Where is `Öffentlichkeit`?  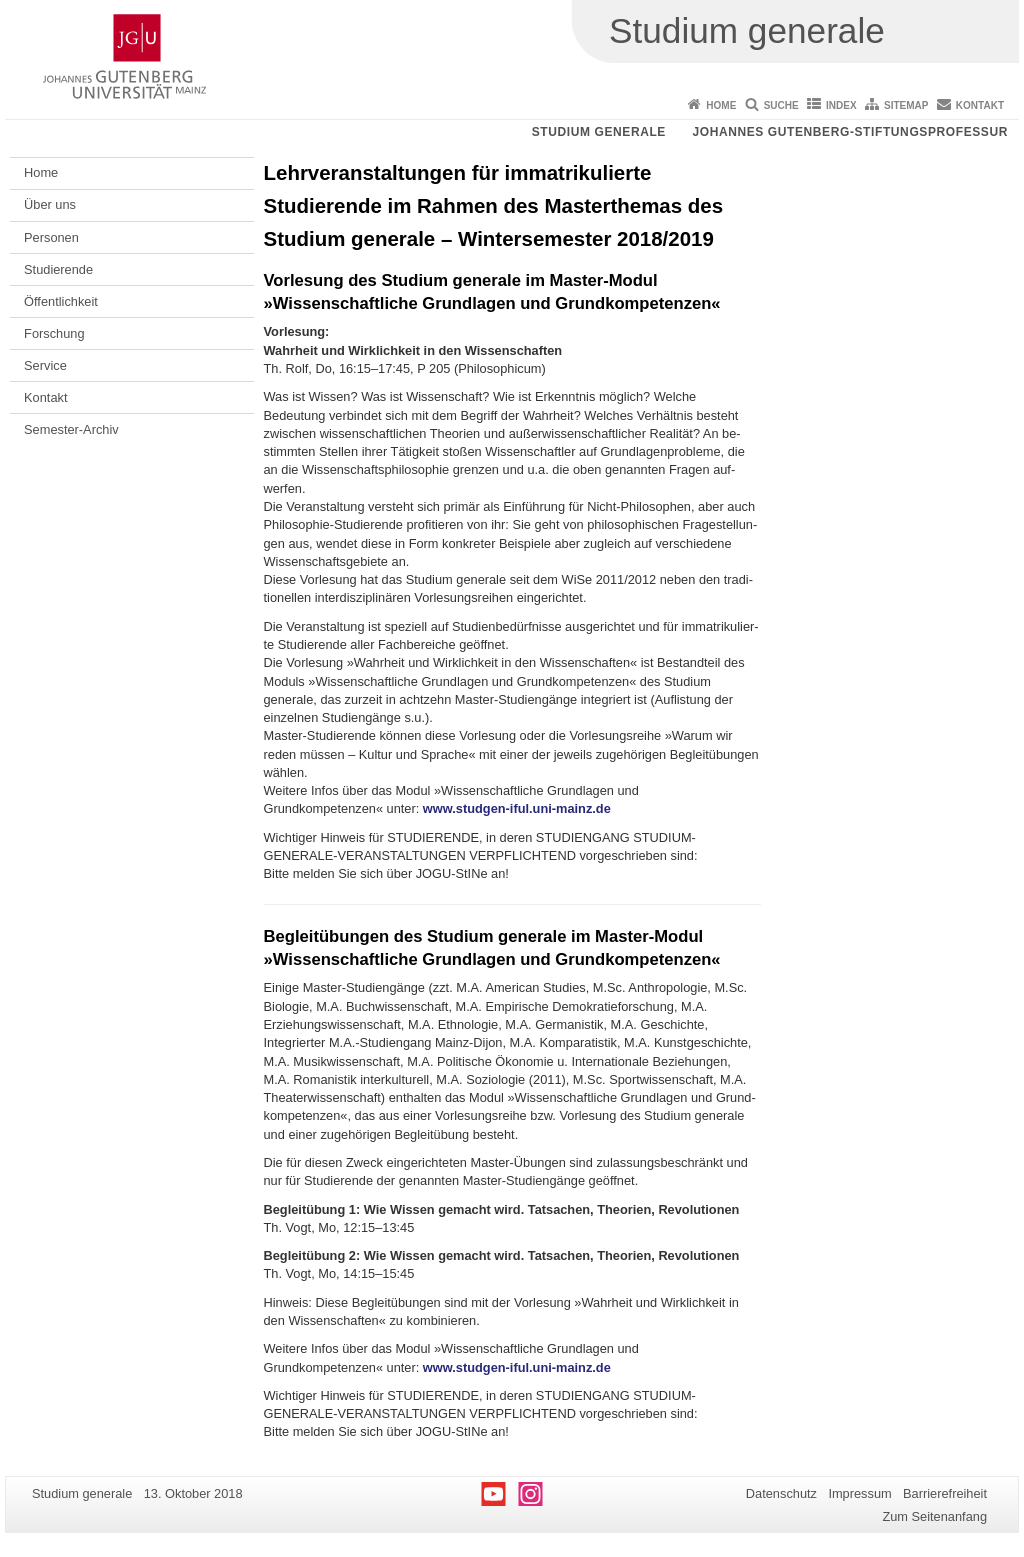
Öffentlichkeit is located at coordinates (61, 301).